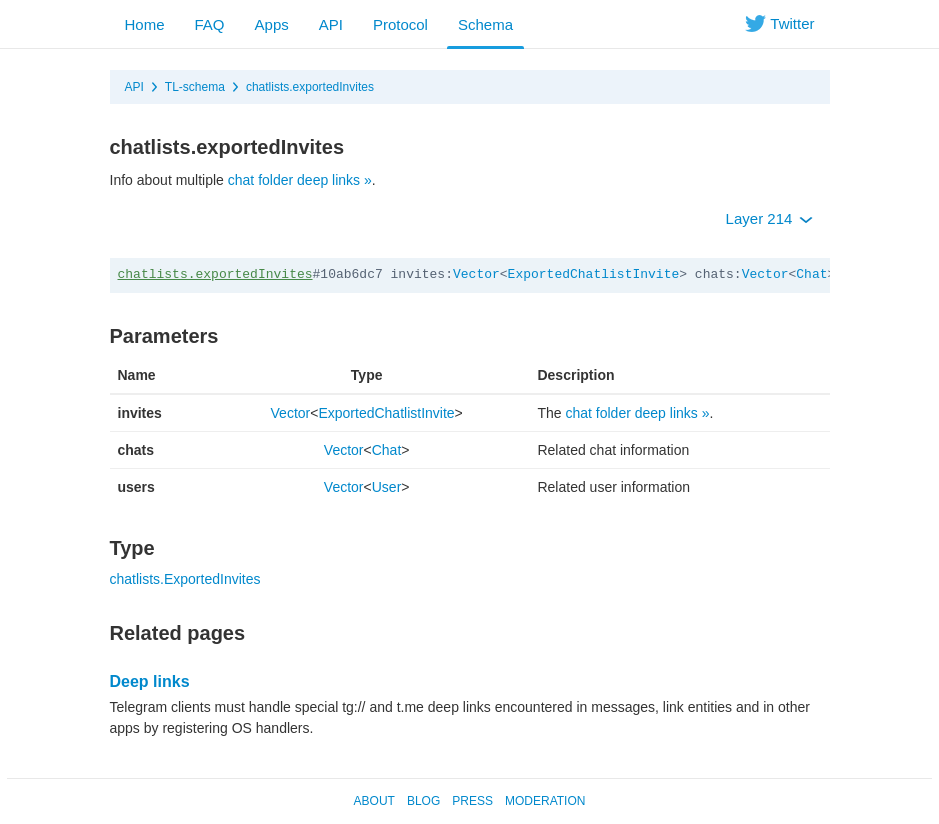  Describe the element at coordinates (545, 801) in the screenshot. I see `Moderation` at that location.